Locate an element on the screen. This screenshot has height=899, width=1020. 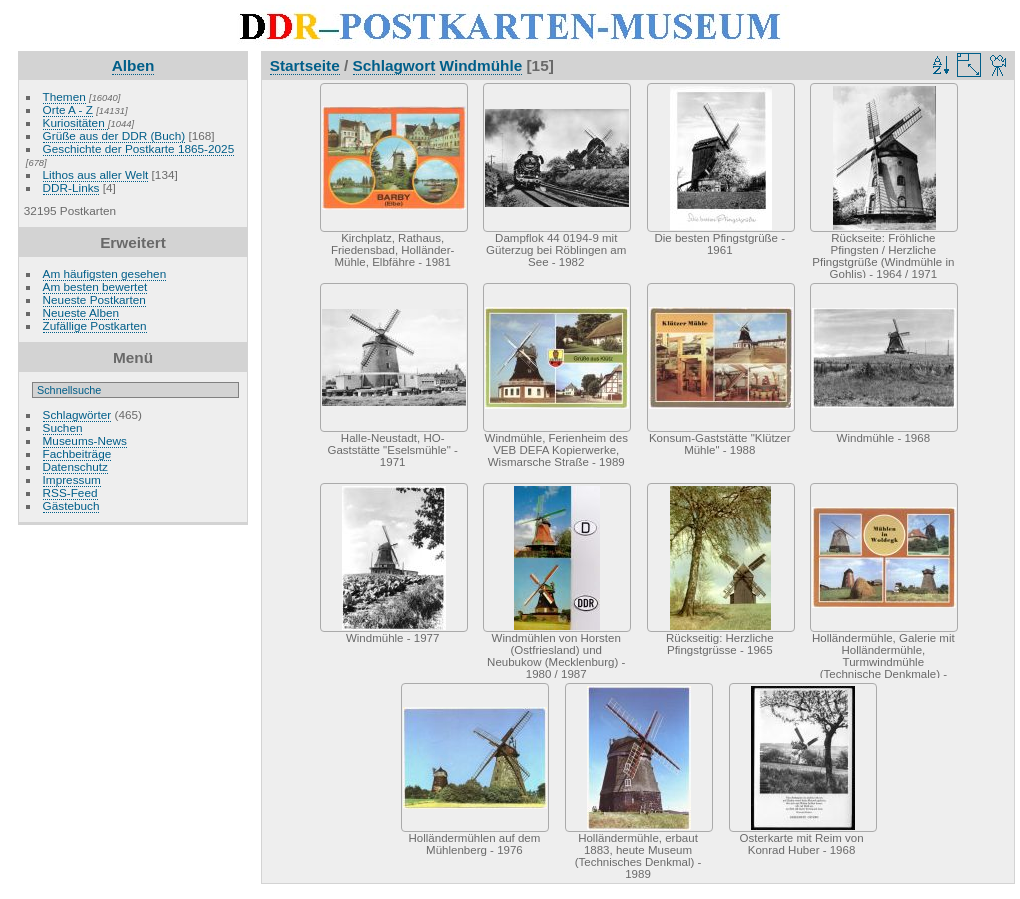
Geschichte der Postkarte 1865-2025 is located at coordinates (139, 148).